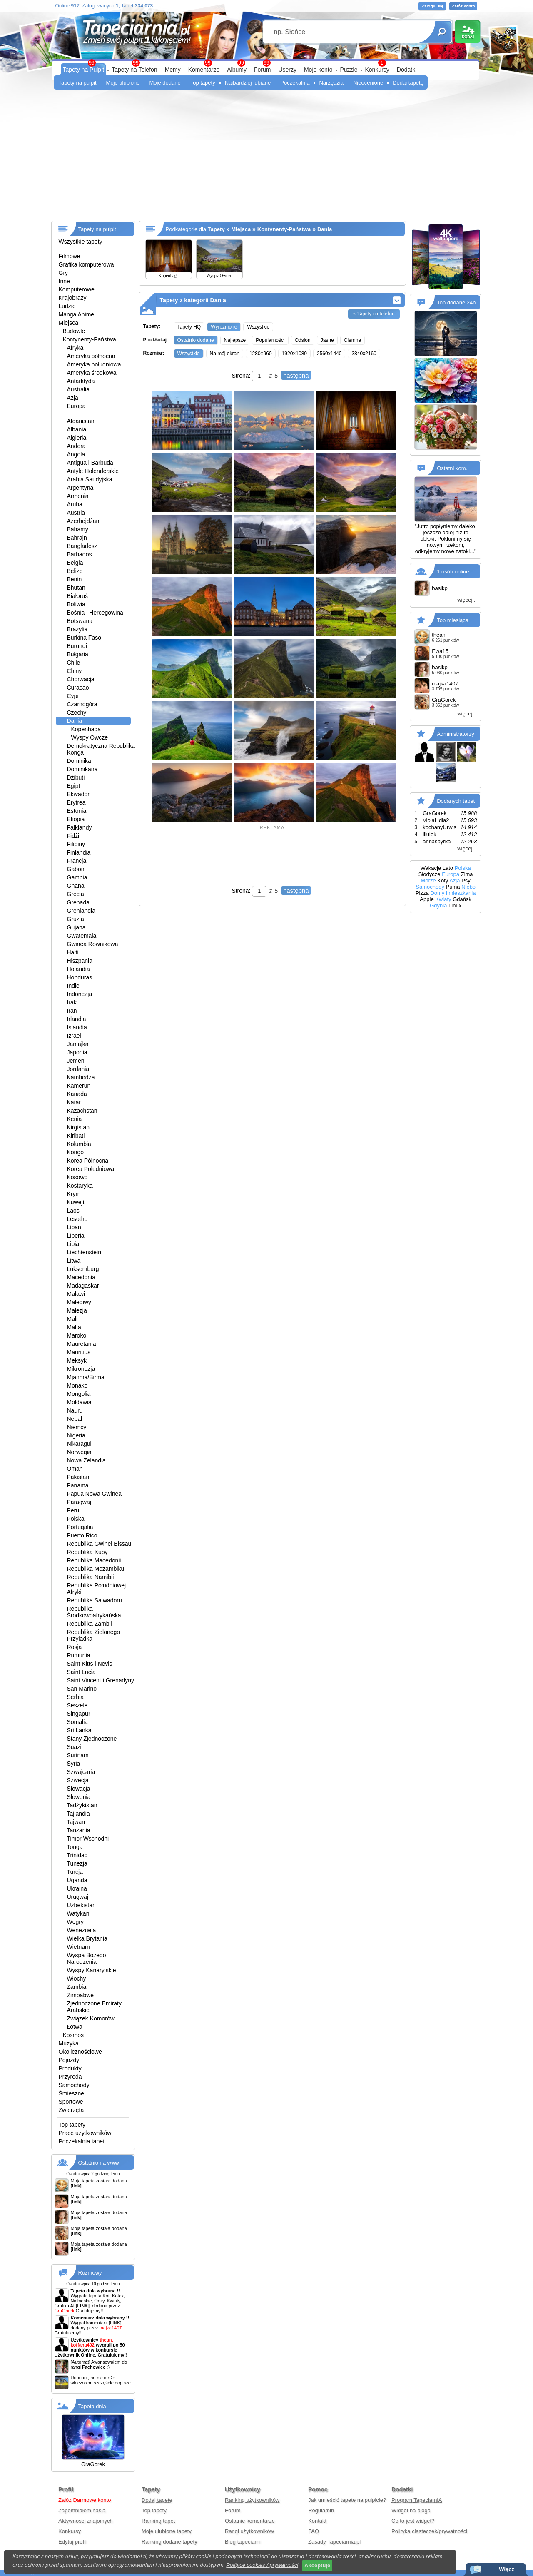  Describe the element at coordinates (73, 297) in the screenshot. I see `Krajobrazy` at that location.